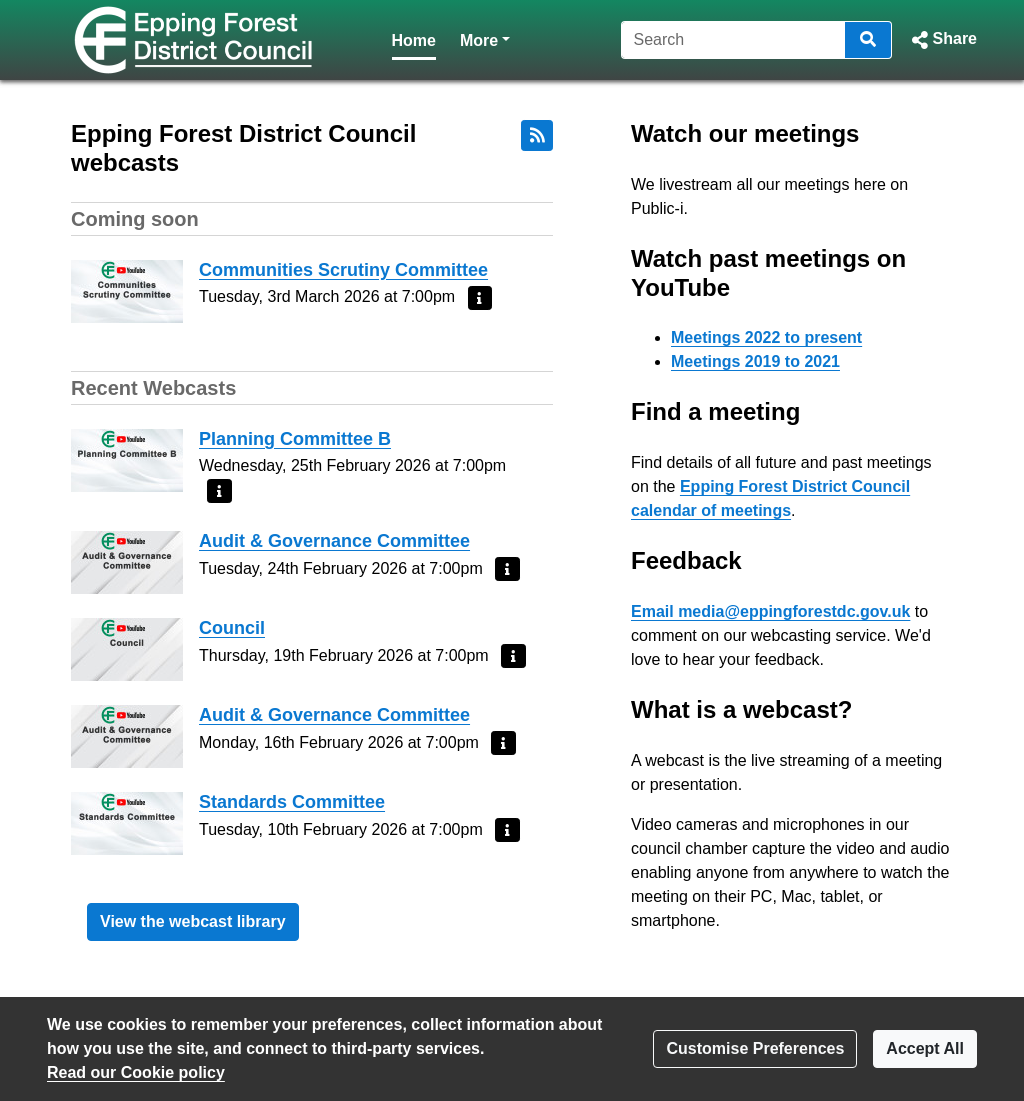  Describe the element at coordinates (755, 361) in the screenshot. I see `Meetings 2019 to 2021` at that location.